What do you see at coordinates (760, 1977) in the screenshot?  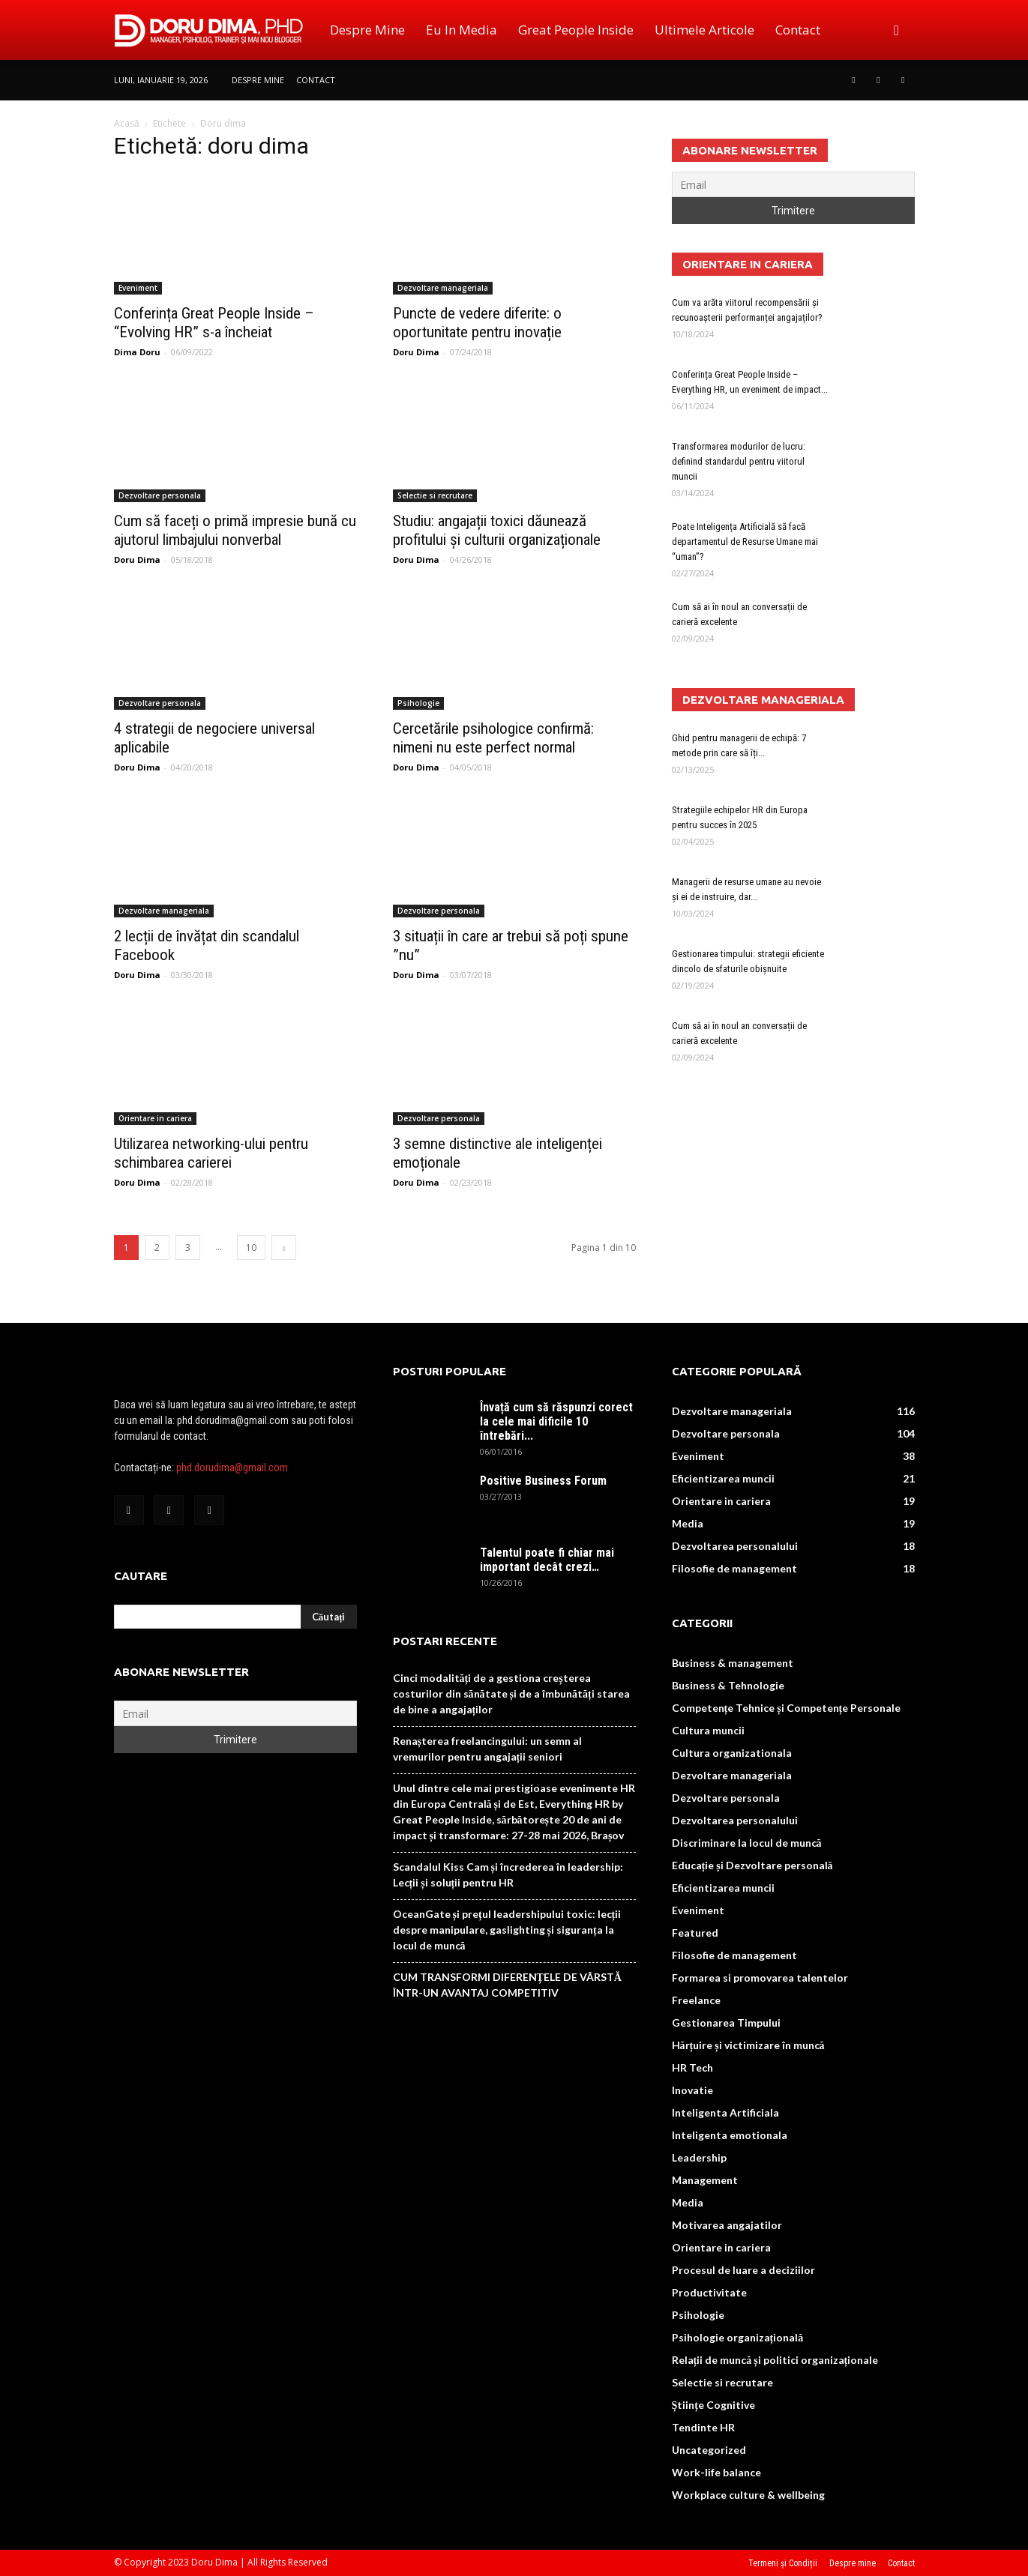 I see `Formarea si promovarea talentelor` at bounding box center [760, 1977].